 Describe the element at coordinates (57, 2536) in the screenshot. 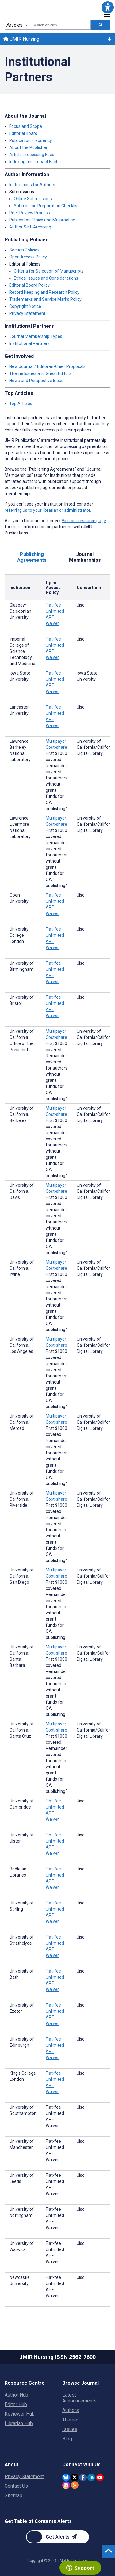

I see `[Newsletter Subscription]` at that location.